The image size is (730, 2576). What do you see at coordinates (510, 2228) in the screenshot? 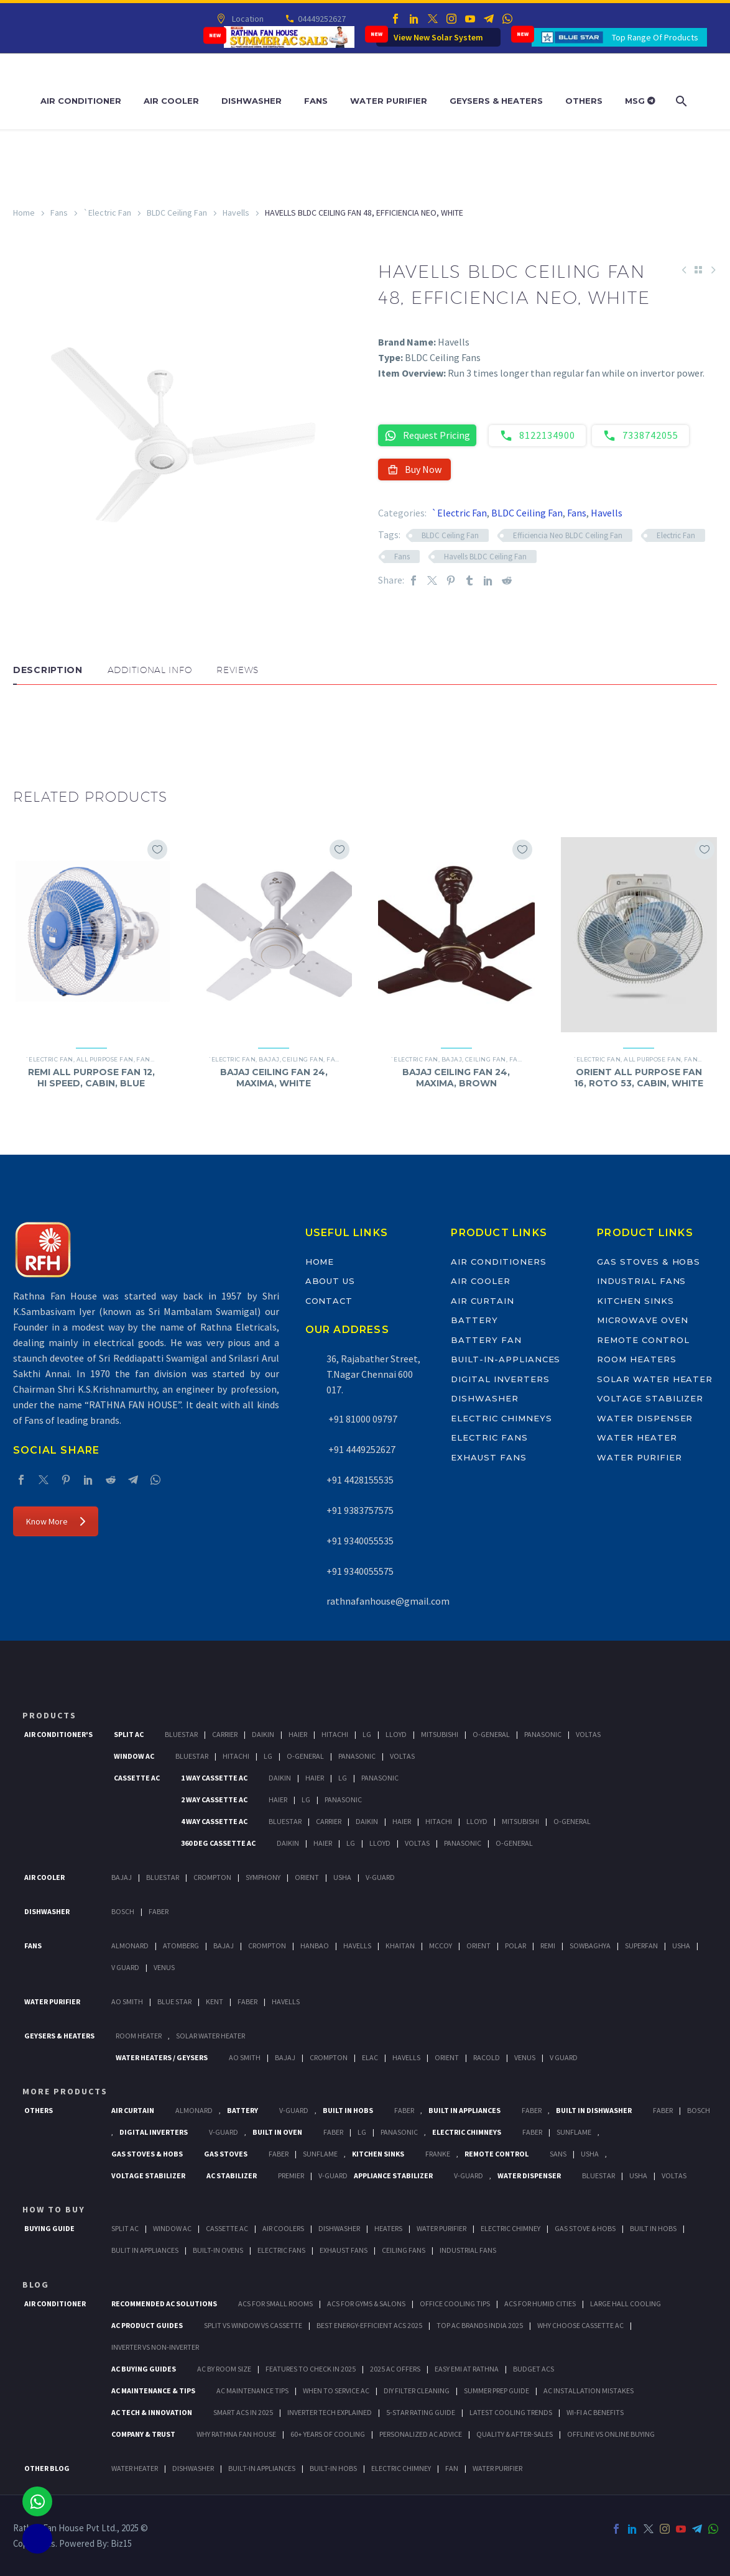
I see `Electric Chimney` at bounding box center [510, 2228].